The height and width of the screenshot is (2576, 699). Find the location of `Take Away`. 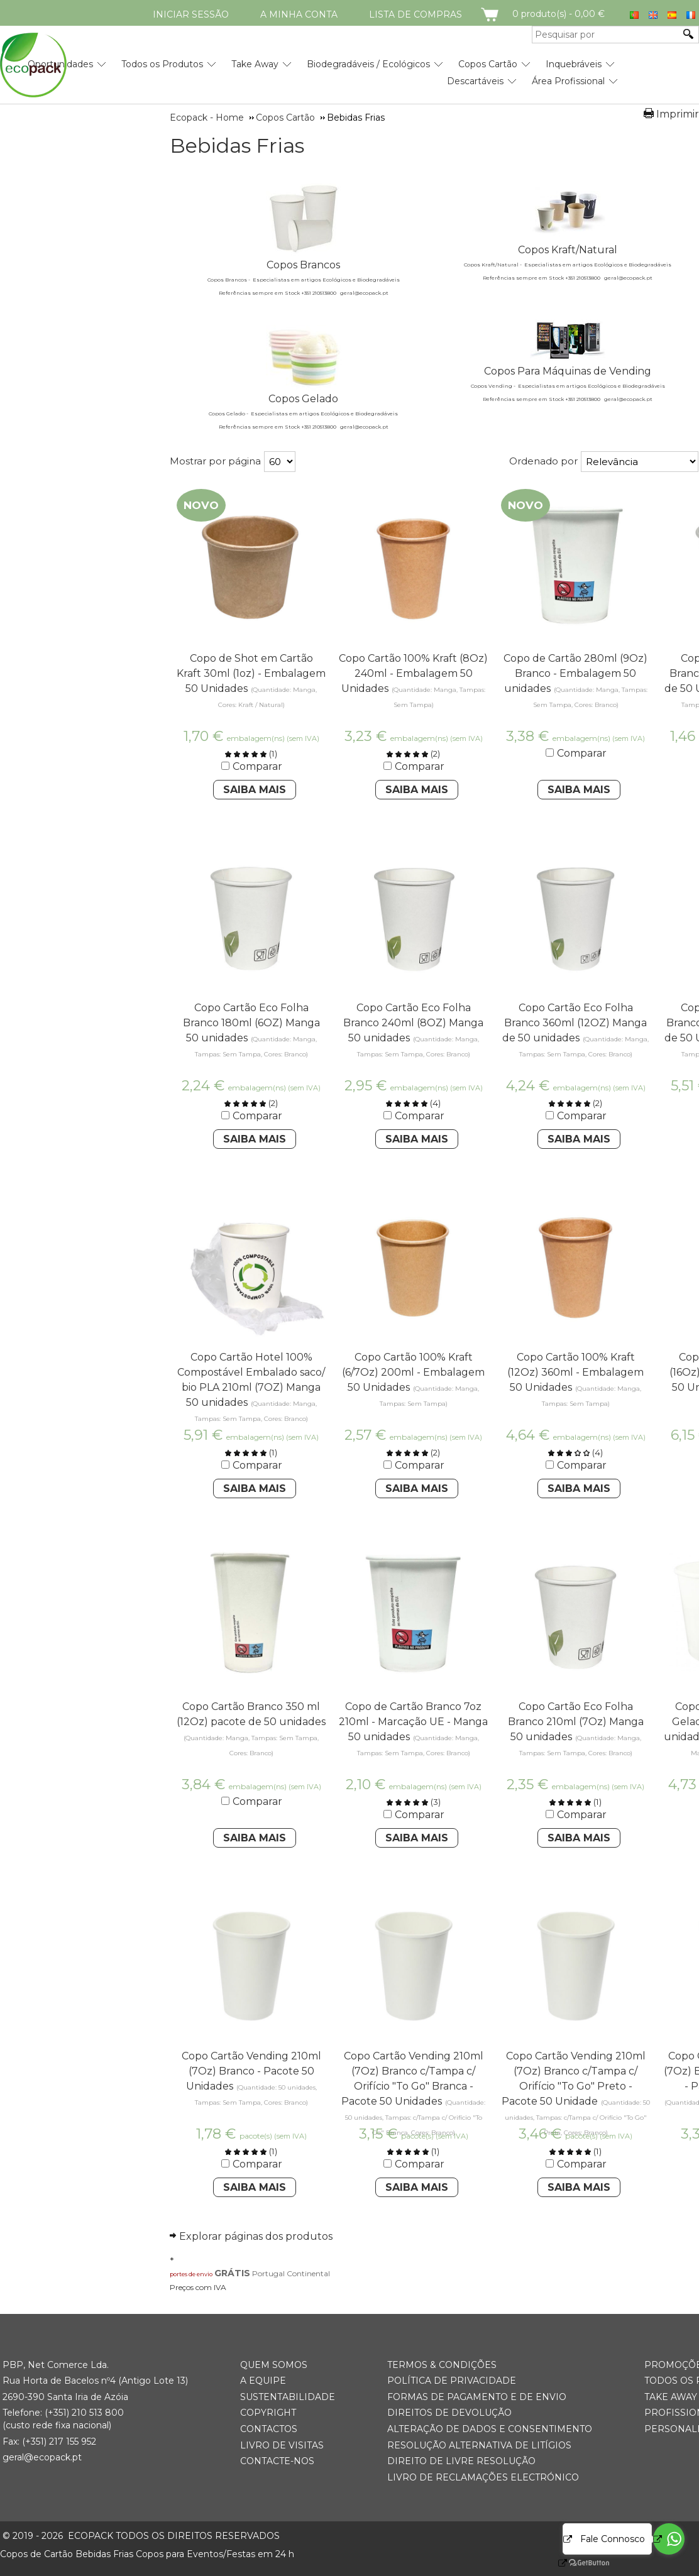

Take Away is located at coordinates (254, 64).